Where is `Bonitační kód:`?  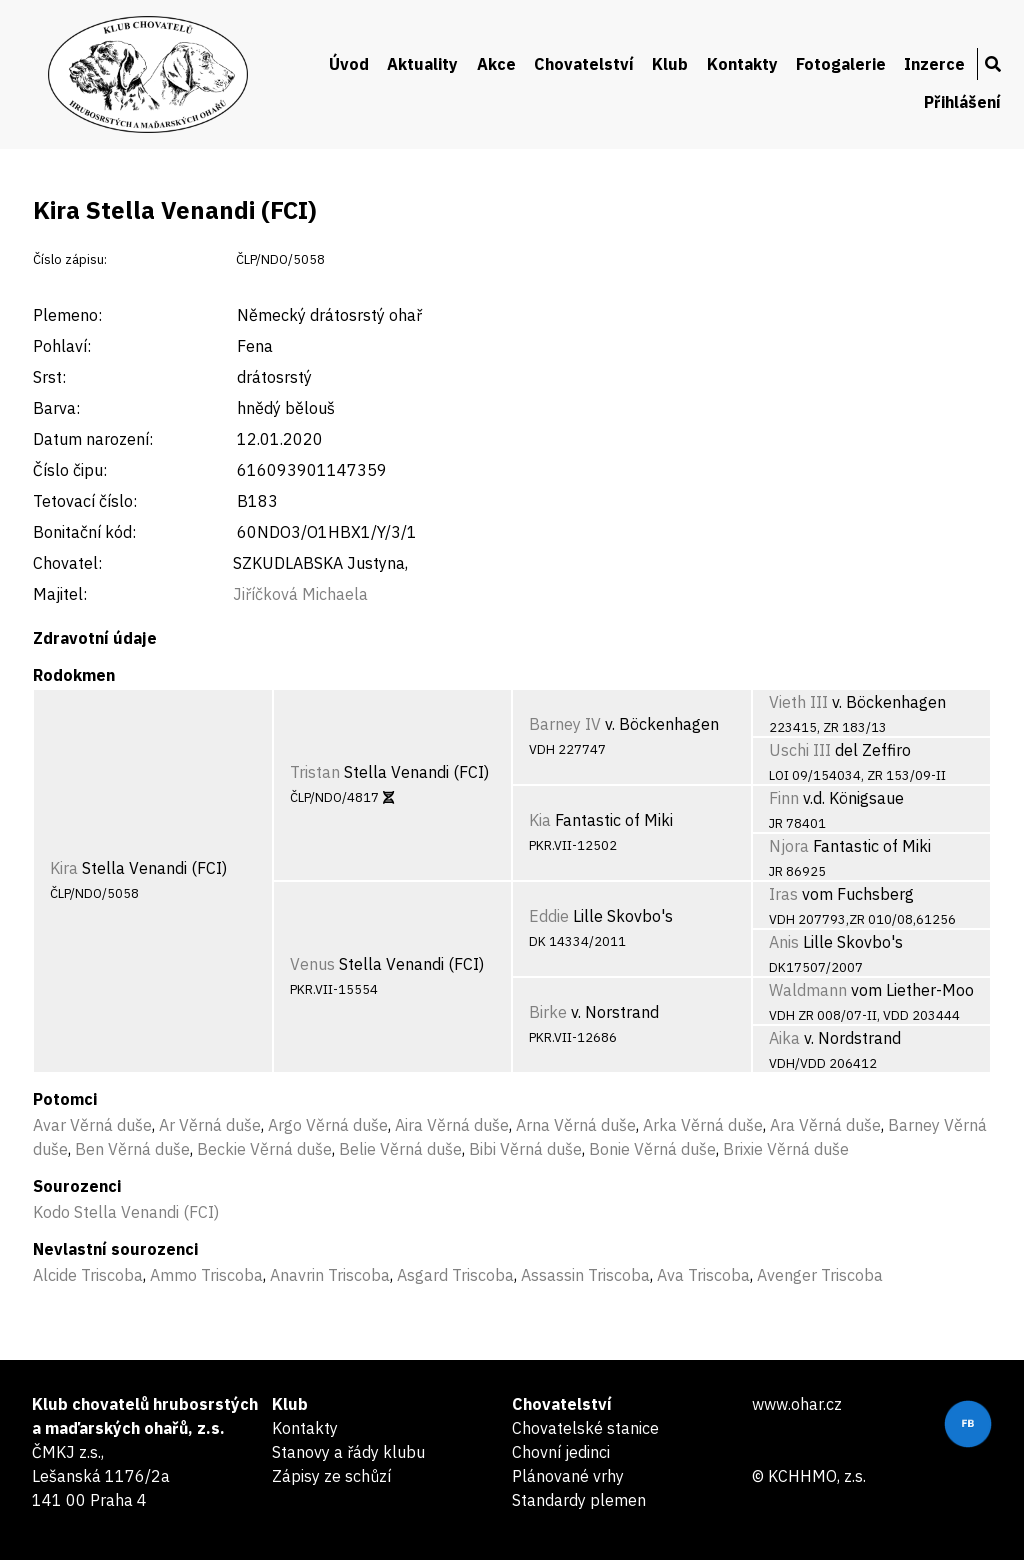
Bonitační kód: is located at coordinates (84, 532).